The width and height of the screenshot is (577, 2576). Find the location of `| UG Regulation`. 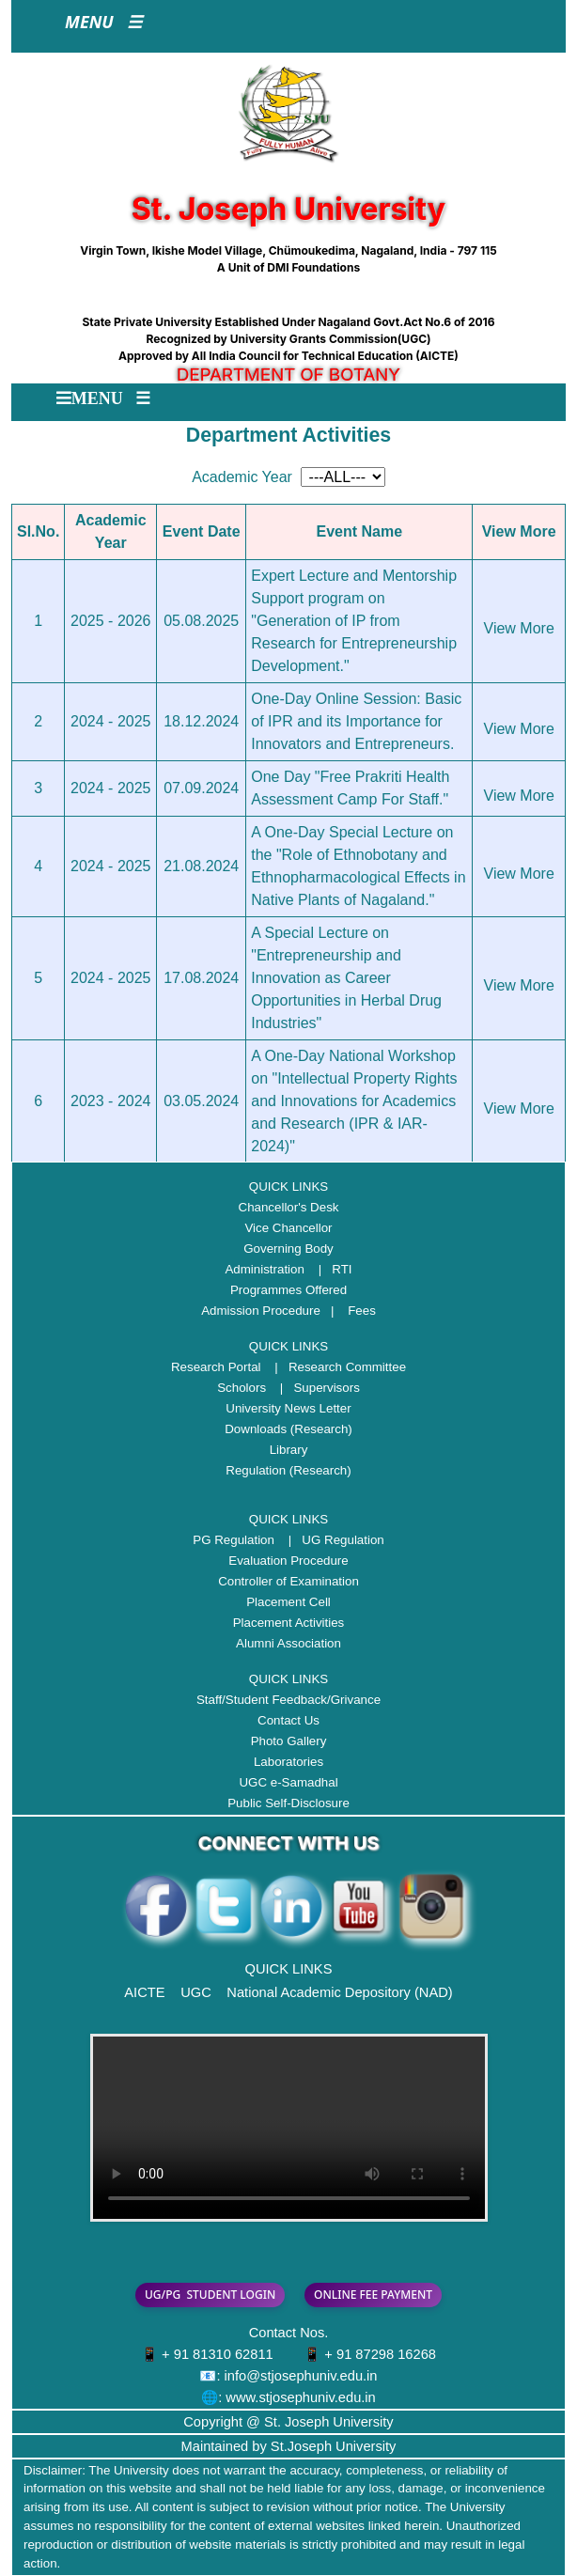

| UG Regulation is located at coordinates (331, 1540).